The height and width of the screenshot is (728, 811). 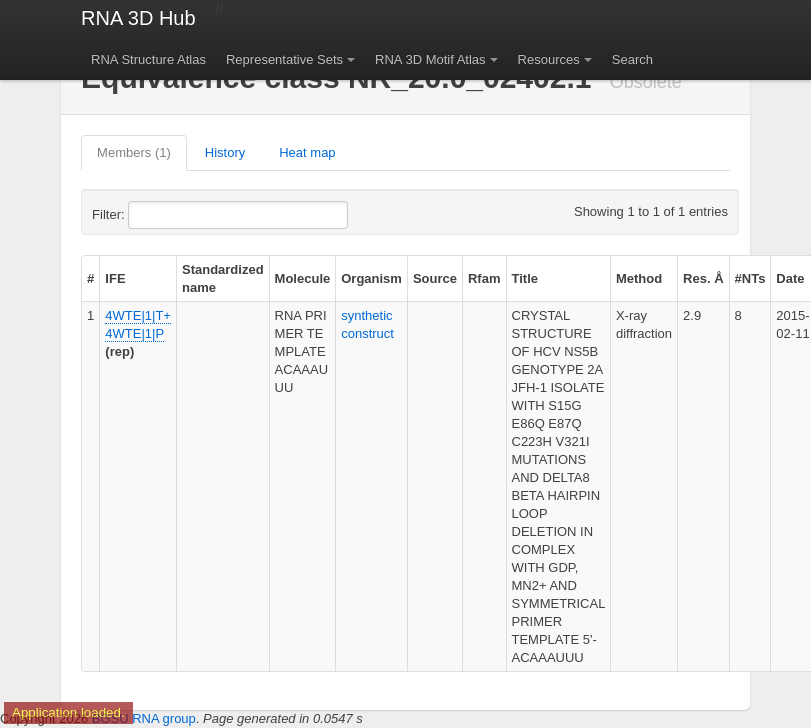 I want to click on Rfam [columnheader], so click(x=484, y=278).